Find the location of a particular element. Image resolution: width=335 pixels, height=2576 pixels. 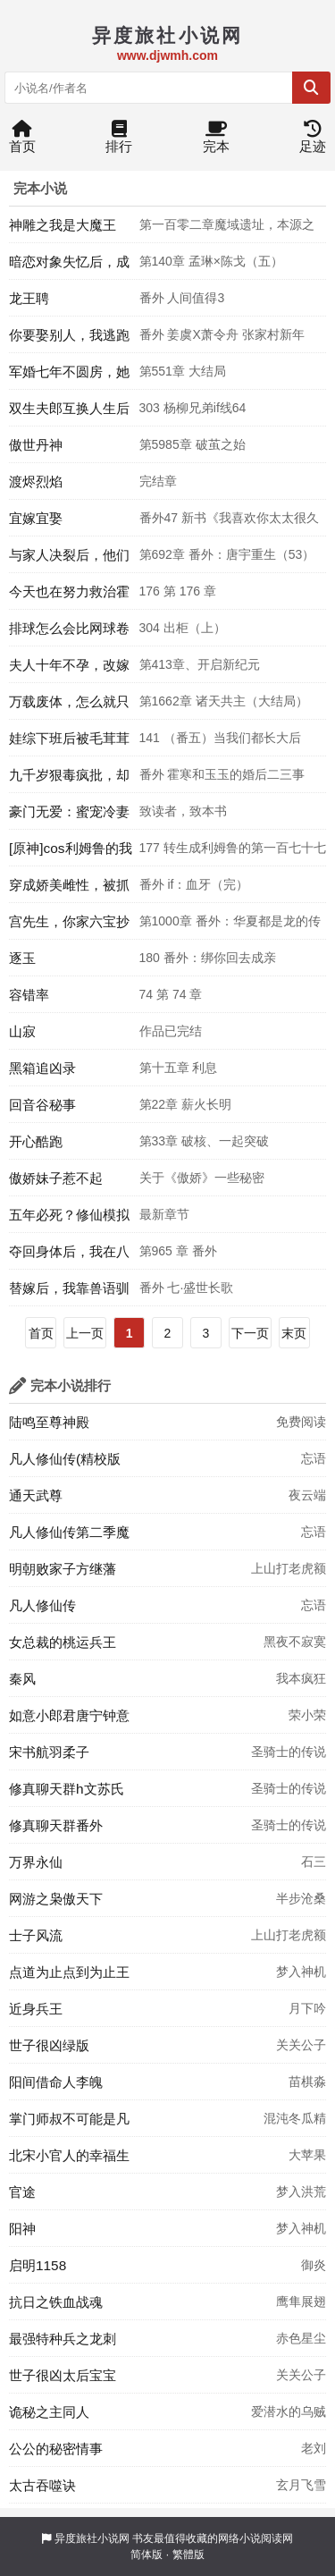

抗日之铁血战魂 is located at coordinates (56, 2302).